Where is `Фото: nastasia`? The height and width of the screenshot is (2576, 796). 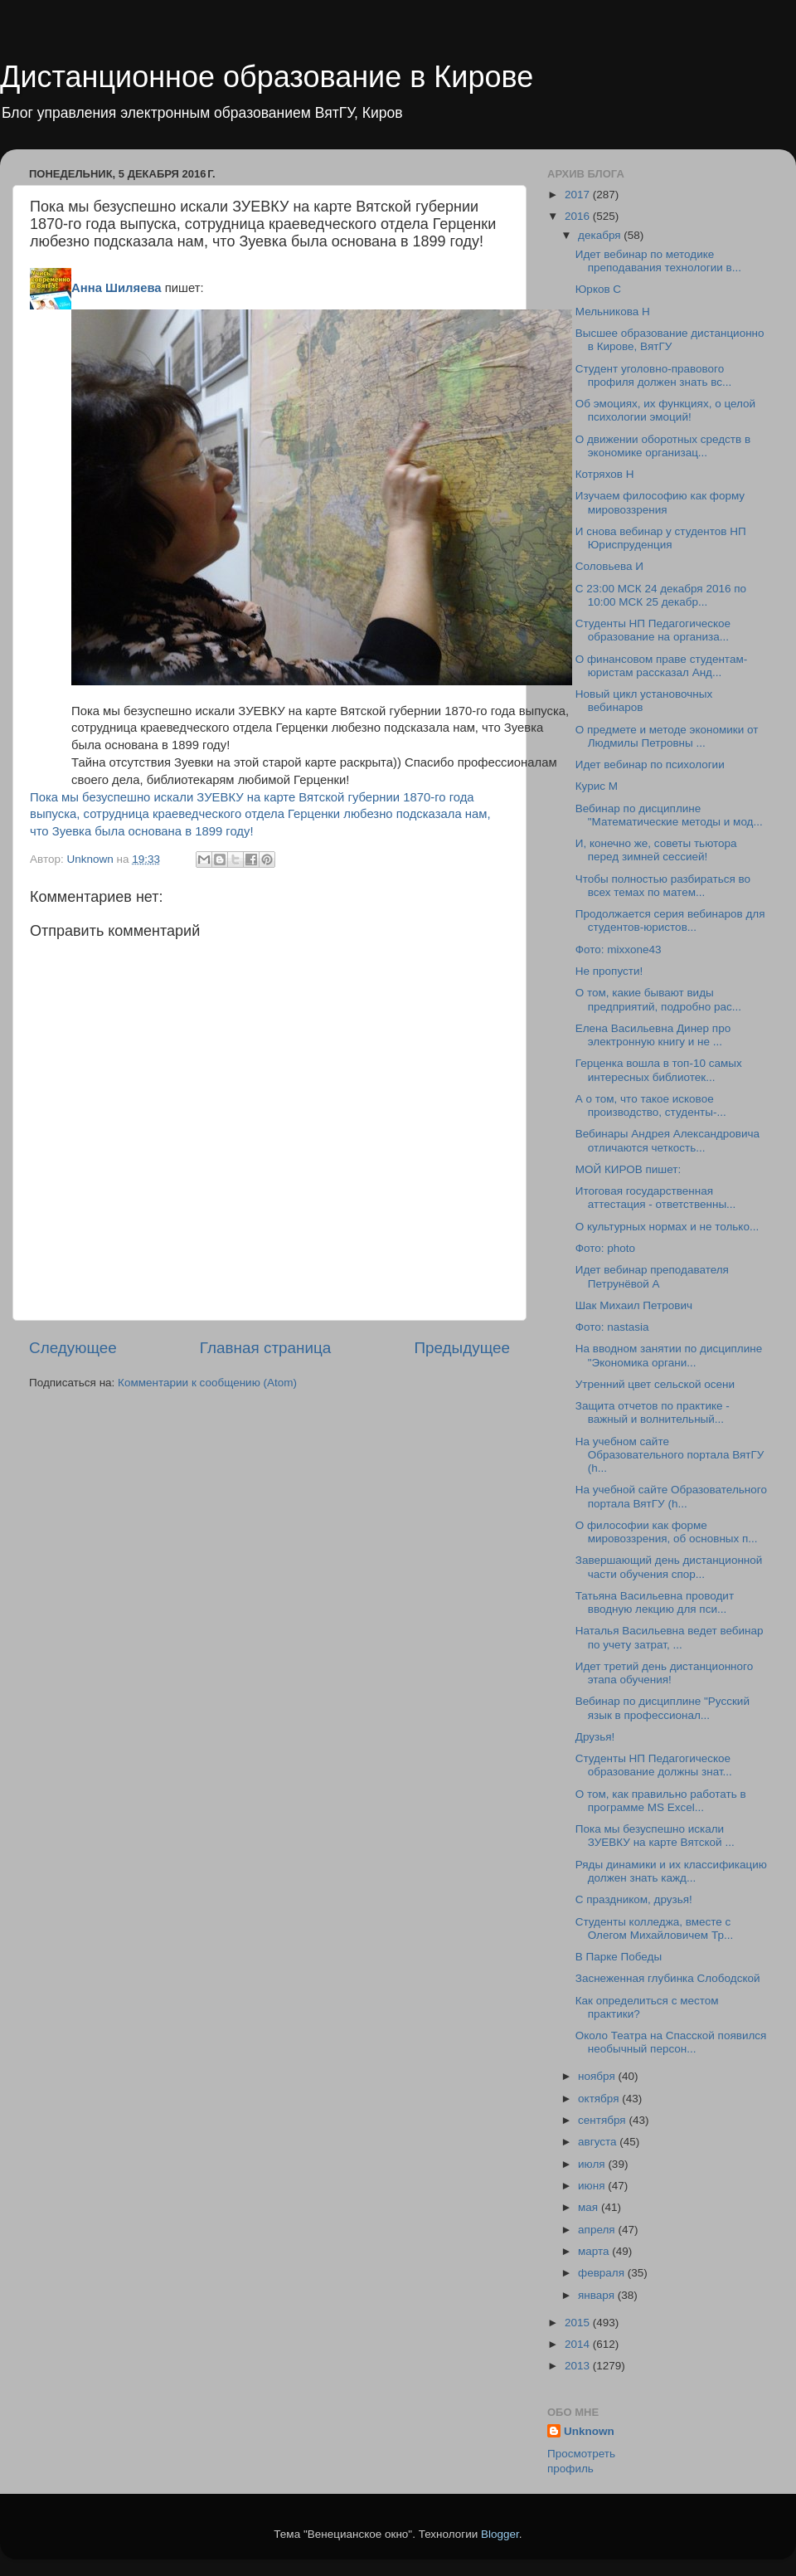
Фото: nastasia is located at coordinates (612, 1327).